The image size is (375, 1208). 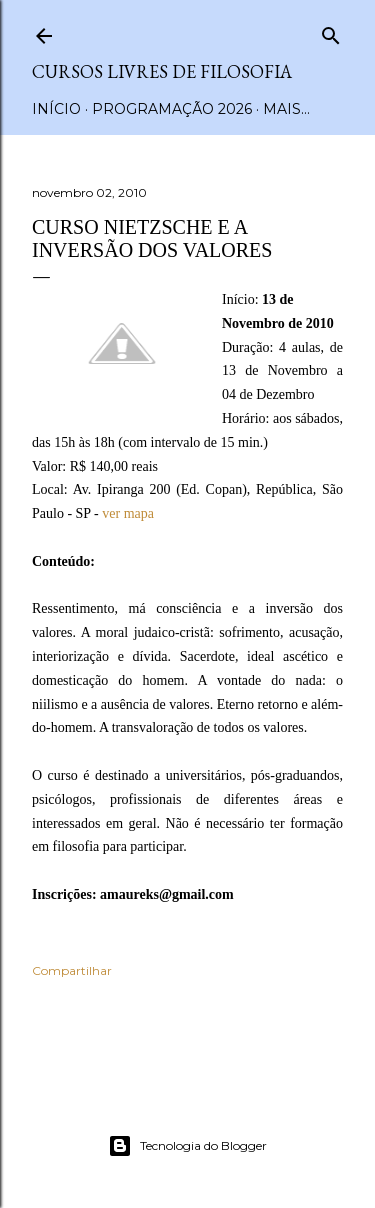 What do you see at coordinates (187, 1146) in the screenshot?
I see `Tecnologia do Blogger` at bounding box center [187, 1146].